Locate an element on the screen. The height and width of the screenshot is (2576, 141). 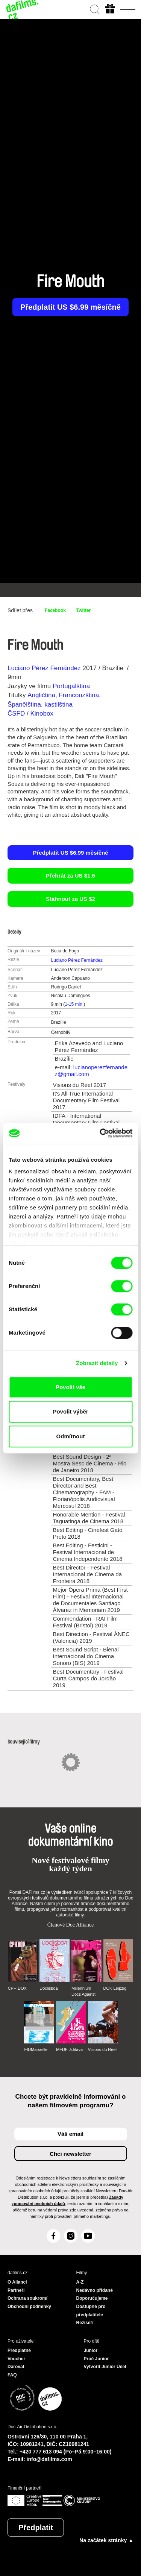
Francouzština is located at coordinates (79, 695).